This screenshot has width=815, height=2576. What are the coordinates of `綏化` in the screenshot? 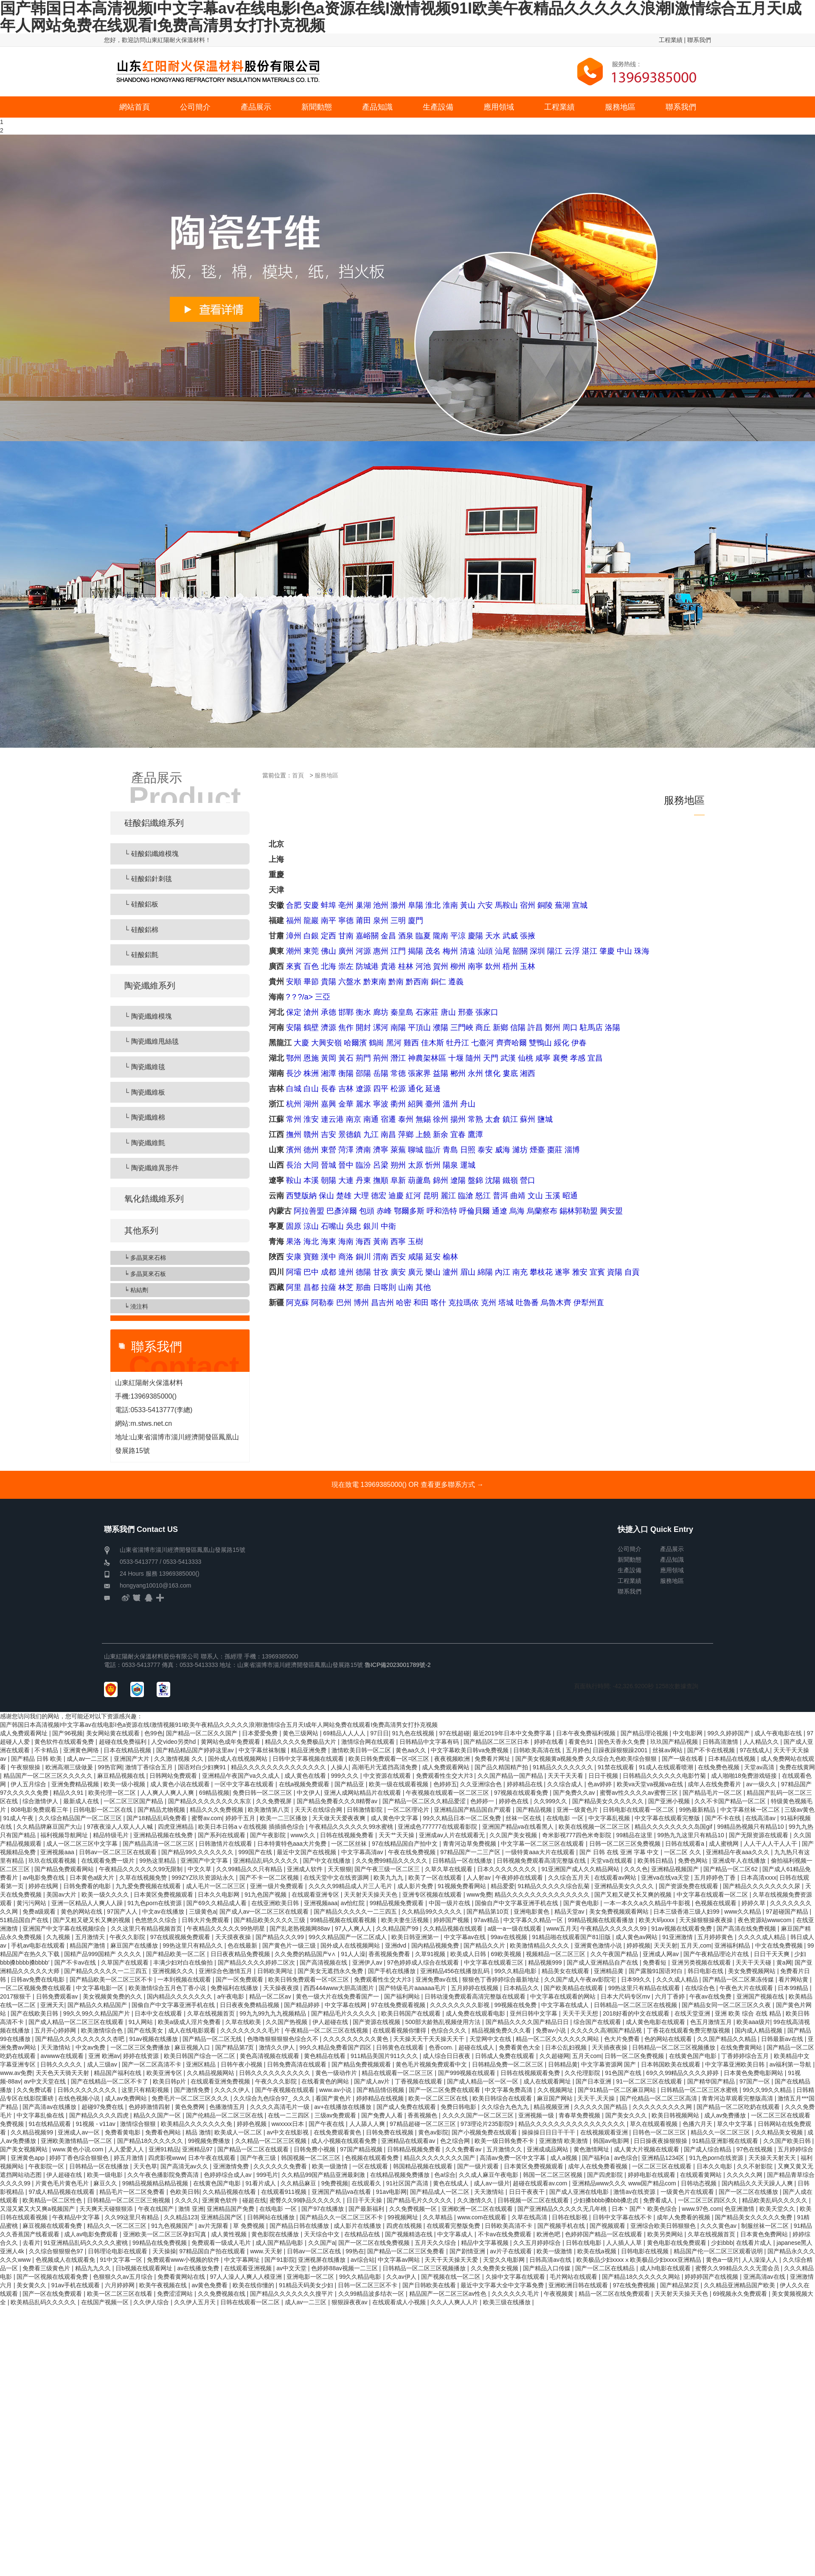 It's located at (561, 1043).